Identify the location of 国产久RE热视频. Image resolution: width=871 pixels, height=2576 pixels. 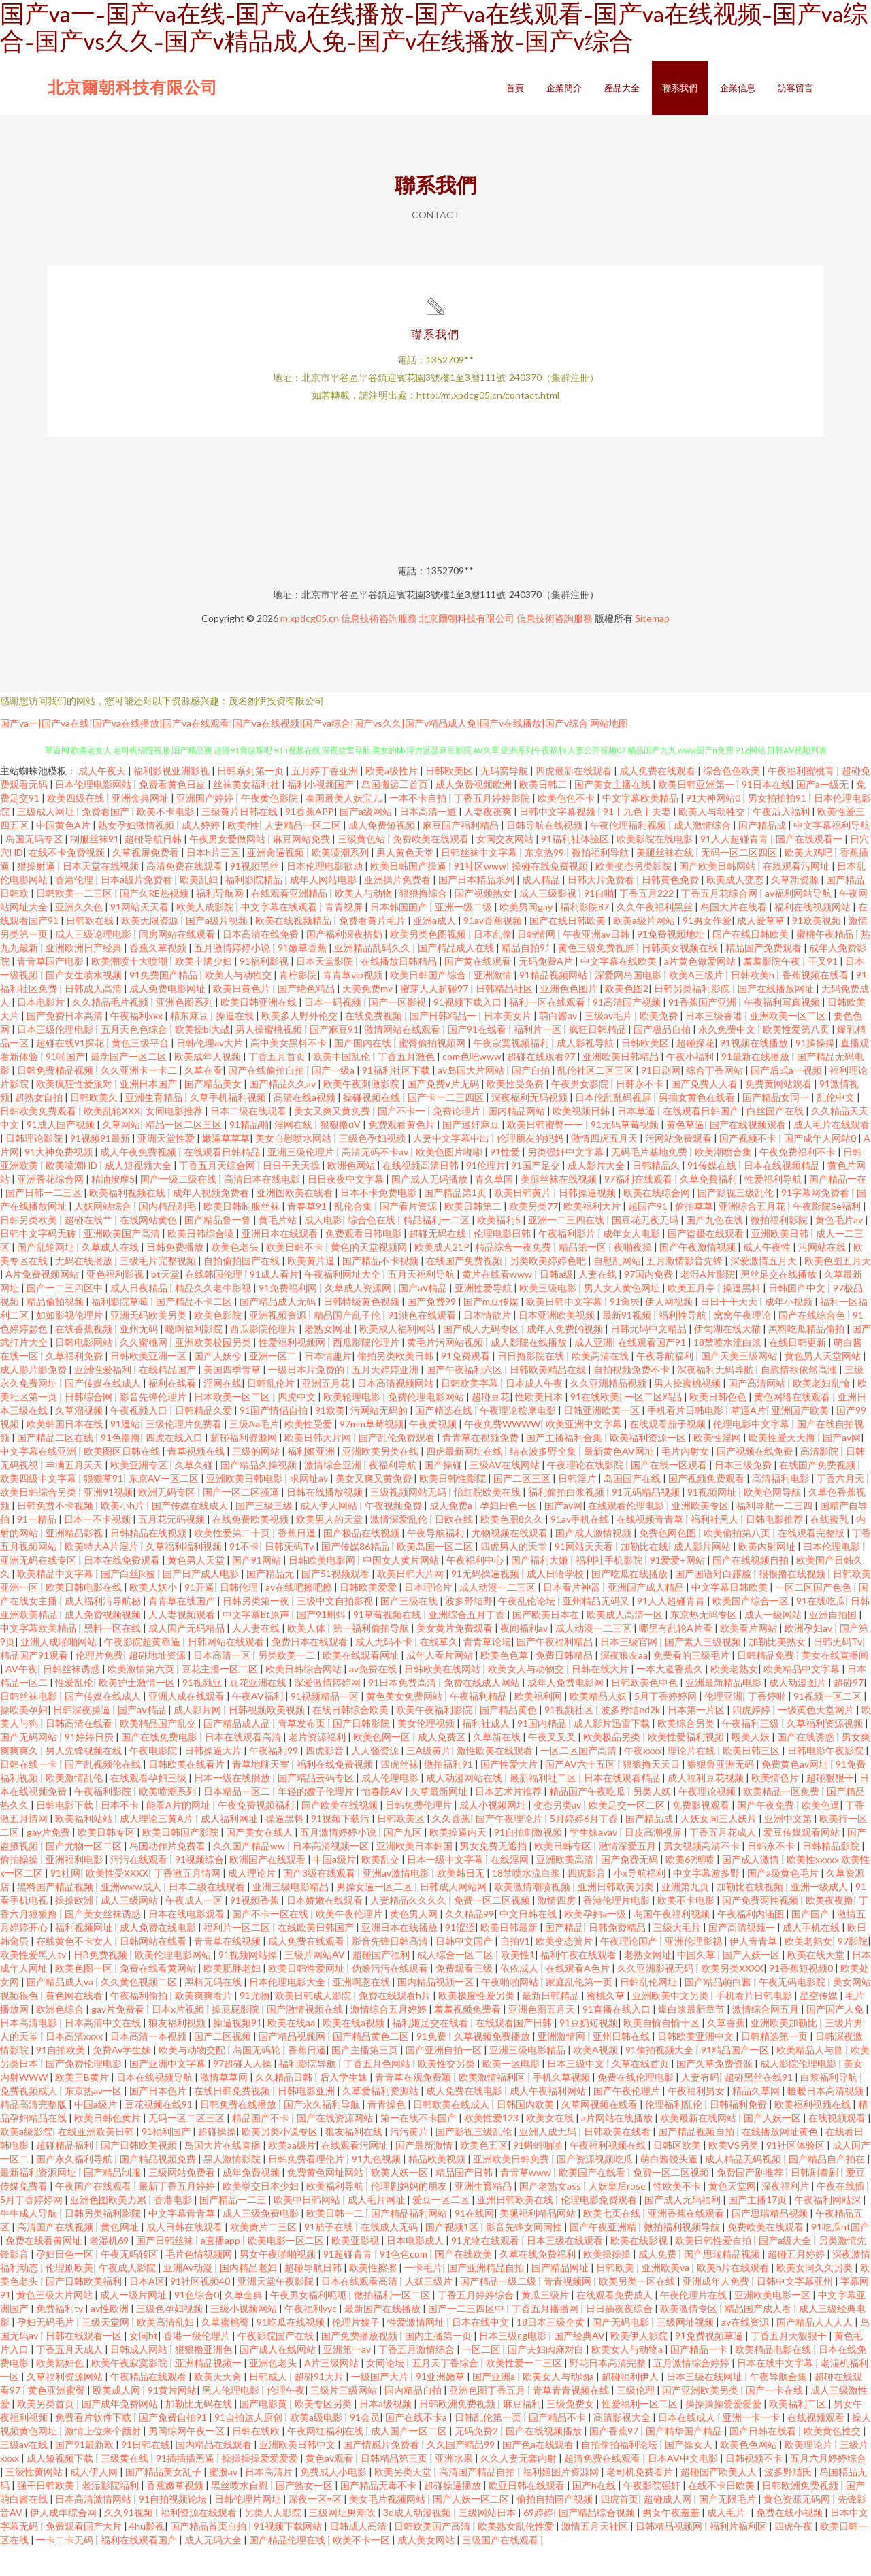
(155, 922).